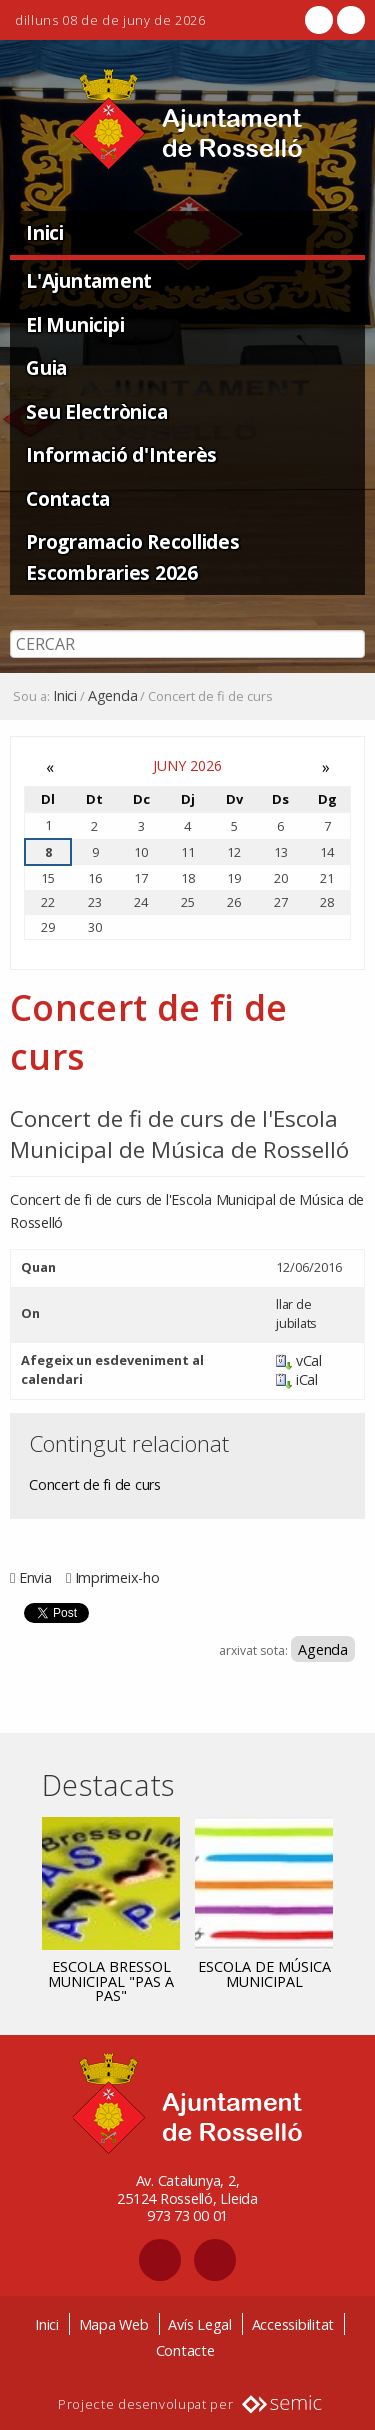 This screenshot has width=375, height=2430. Describe the element at coordinates (185, 2350) in the screenshot. I see `Contacte` at that location.